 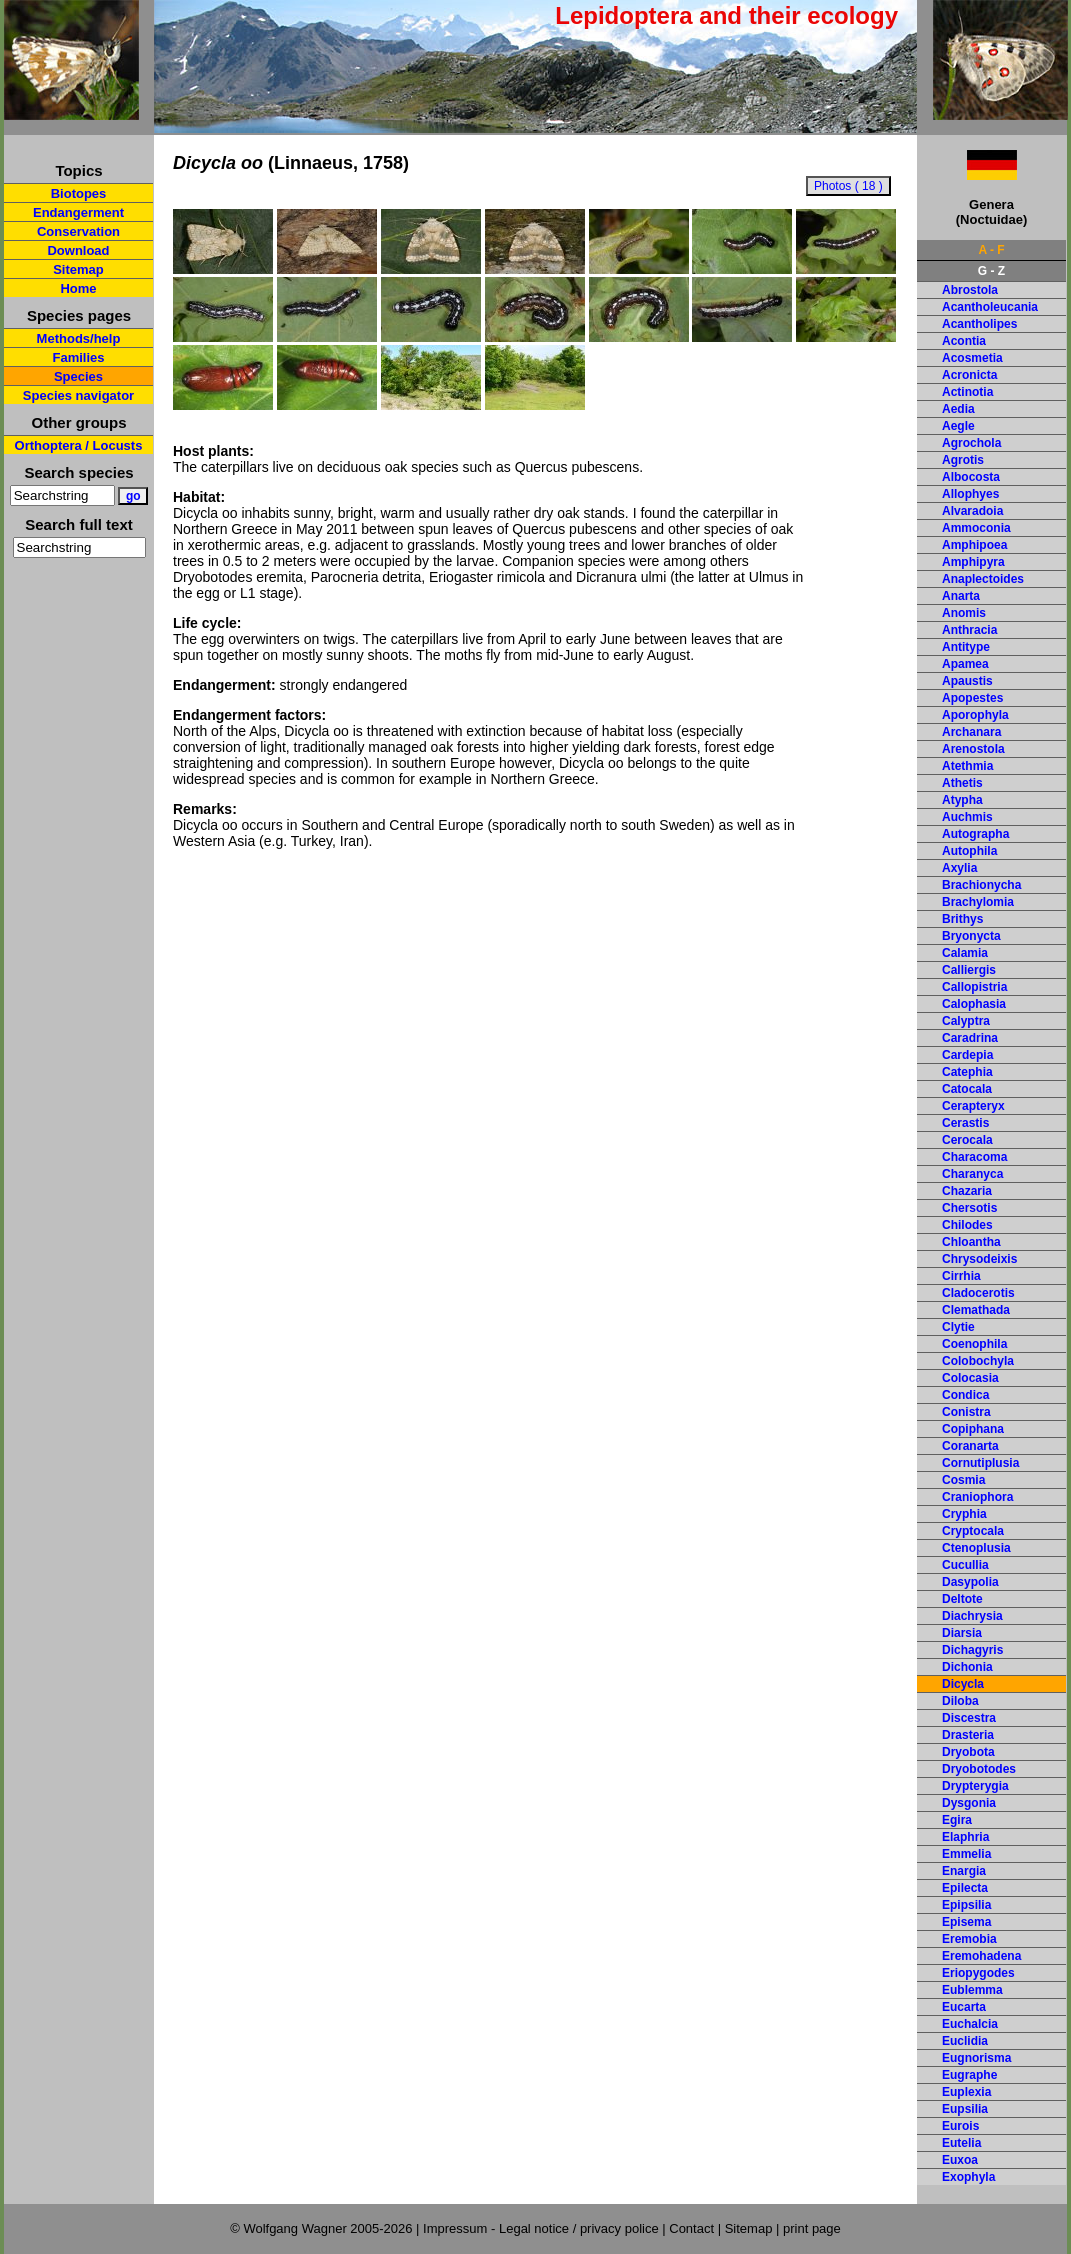 What do you see at coordinates (967, 1667) in the screenshot?
I see `Dichonia` at bounding box center [967, 1667].